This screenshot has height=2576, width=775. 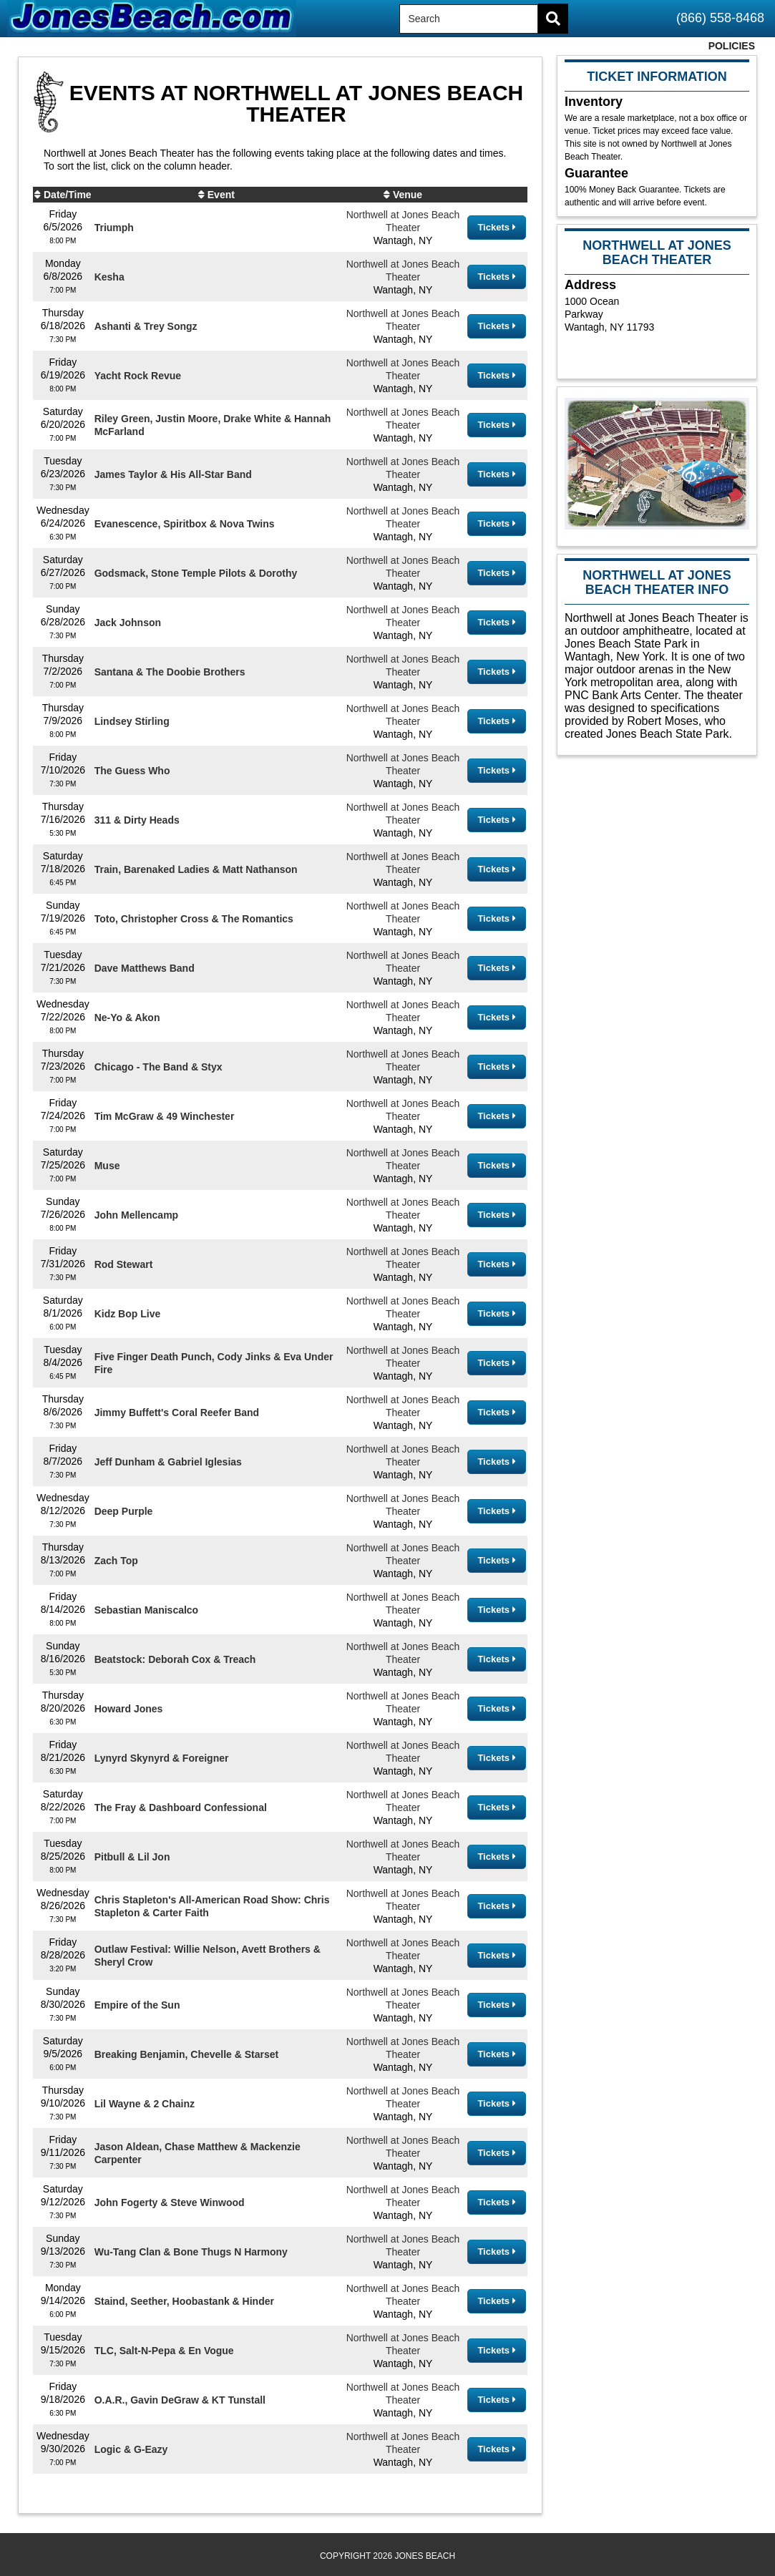 What do you see at coordinates (146, 1610) in the screenshot?
I see `Sebastian Maniscalco` at bounding box center [146, 1610].